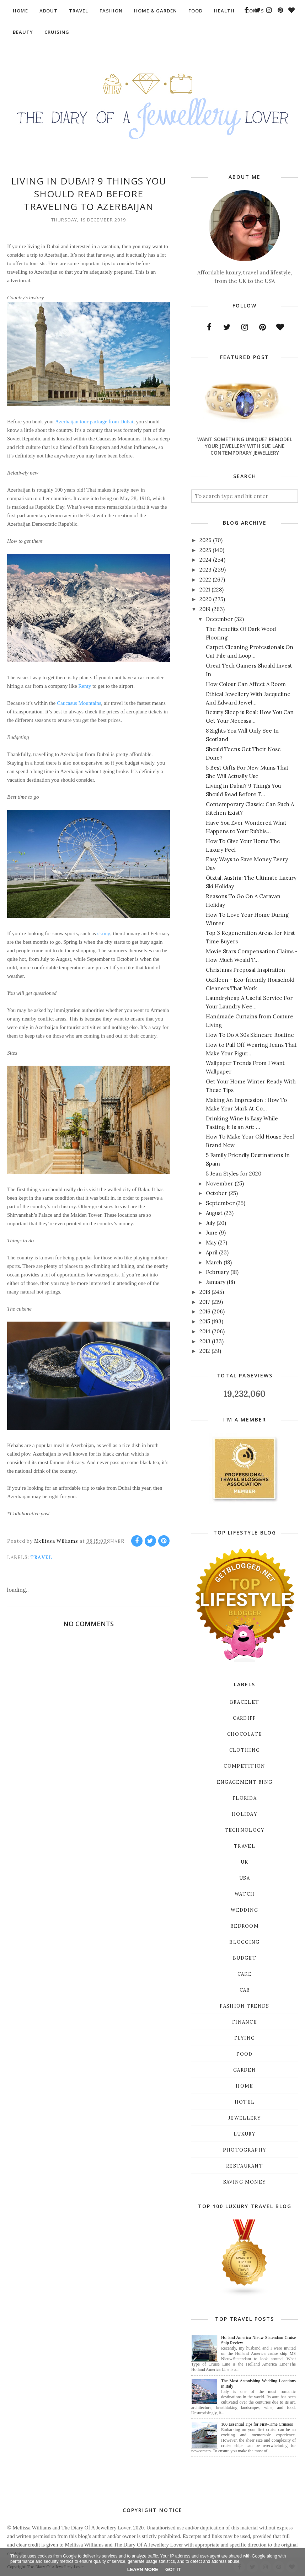  I want to click on budget, so click(244, 1958).